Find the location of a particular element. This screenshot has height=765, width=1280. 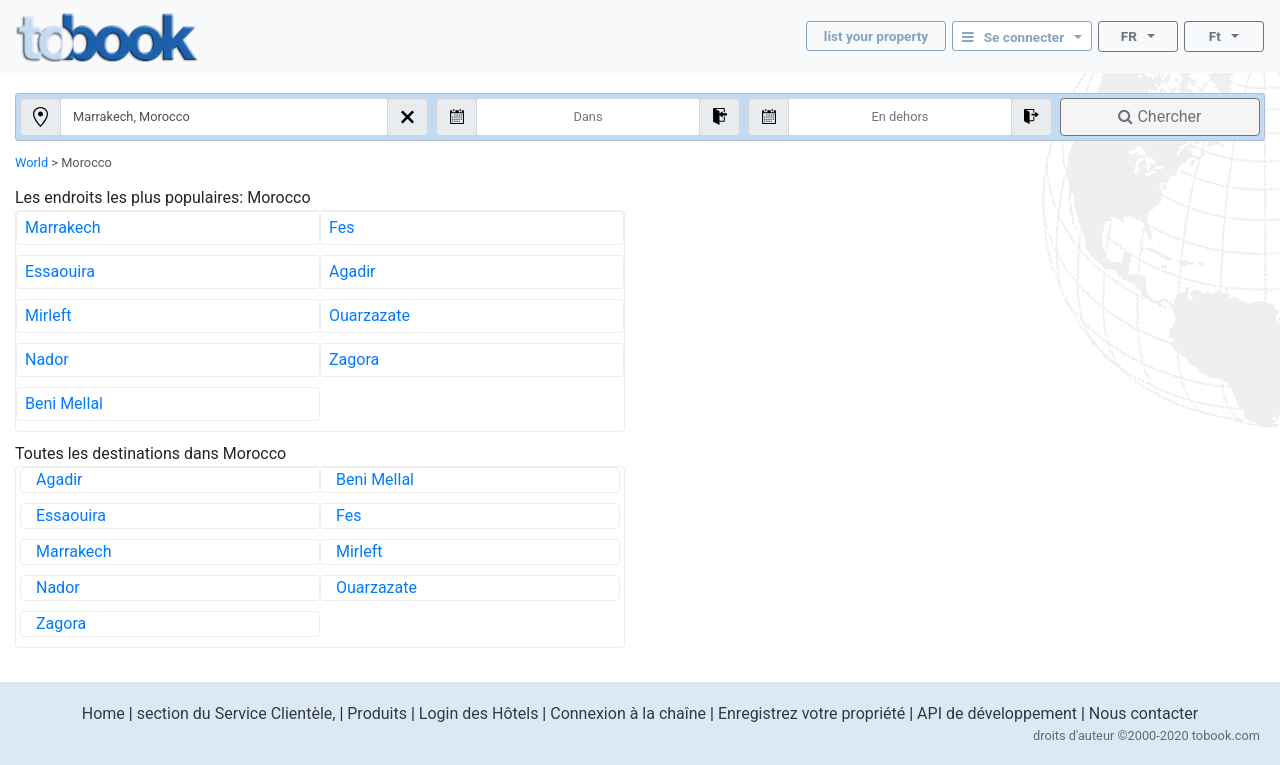

Enregistrez votre propriété is located at coordinates (811, 713).